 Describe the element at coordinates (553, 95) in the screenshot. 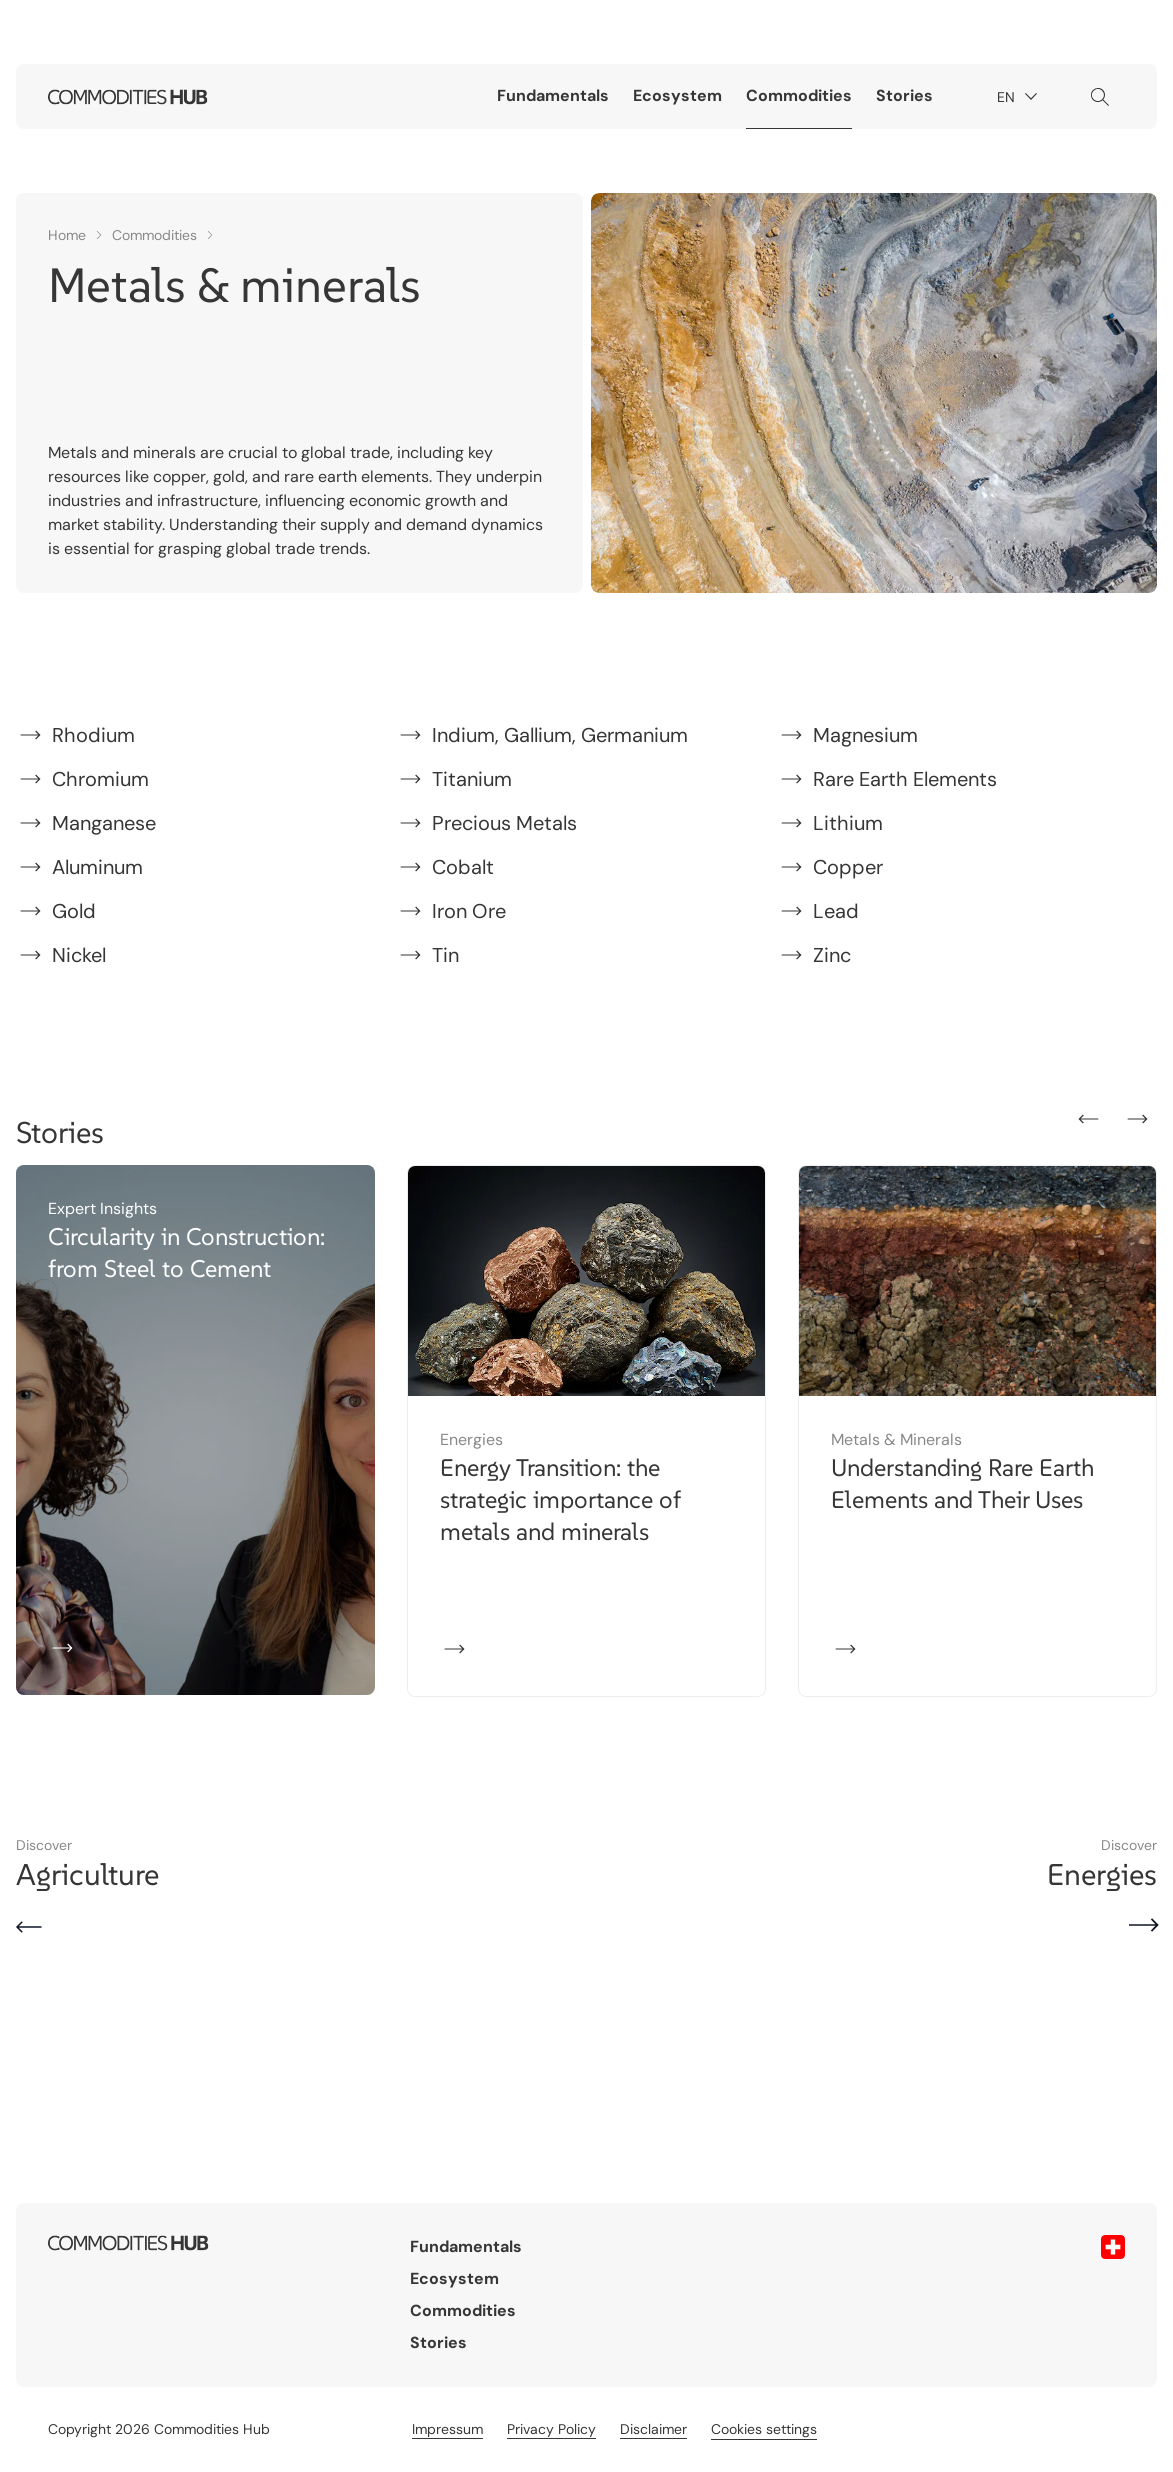

I see `Fundamentals` at that location.